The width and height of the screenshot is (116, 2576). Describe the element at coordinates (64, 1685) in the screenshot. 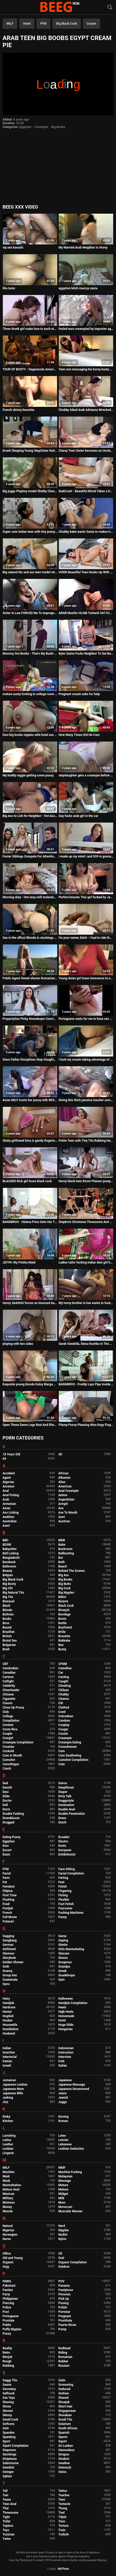

I see `Cheating` at that location.